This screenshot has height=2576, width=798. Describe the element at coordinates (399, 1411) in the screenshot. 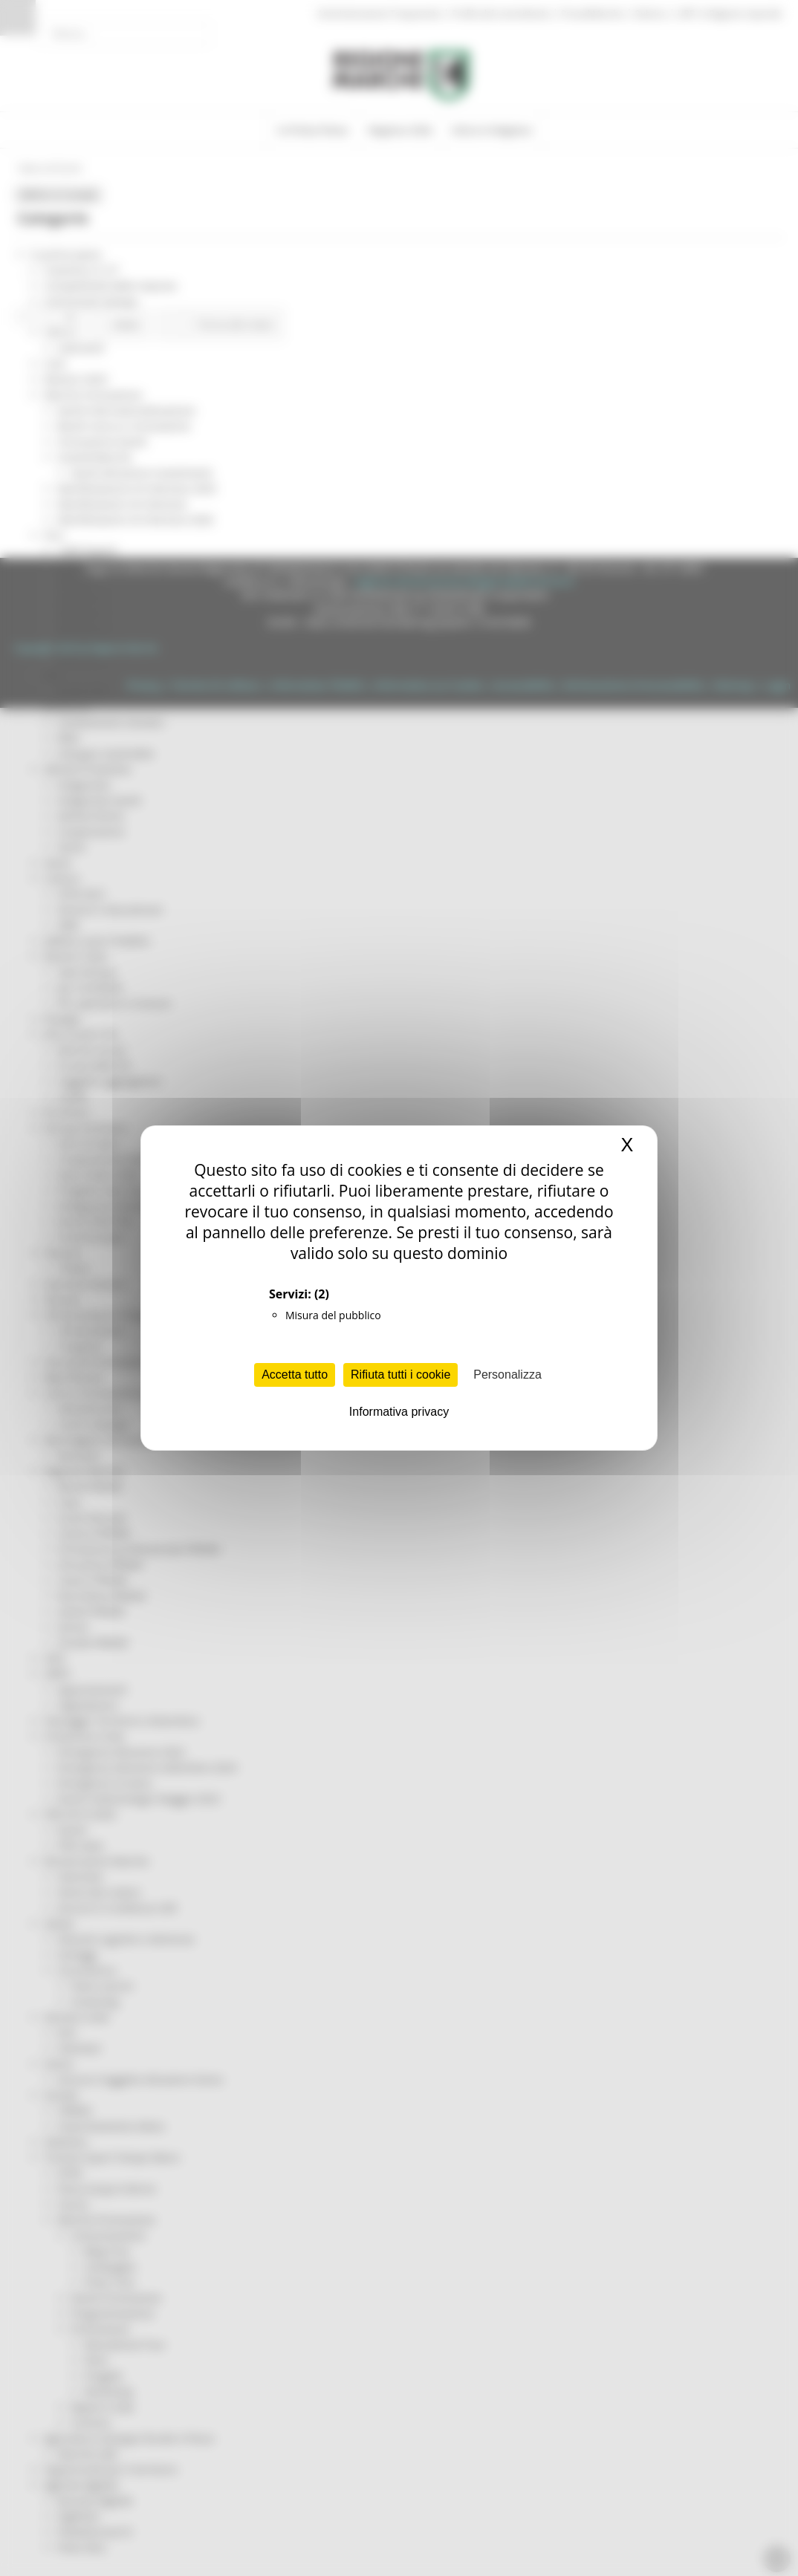

I see `Informativa privacy [link]` at that location.